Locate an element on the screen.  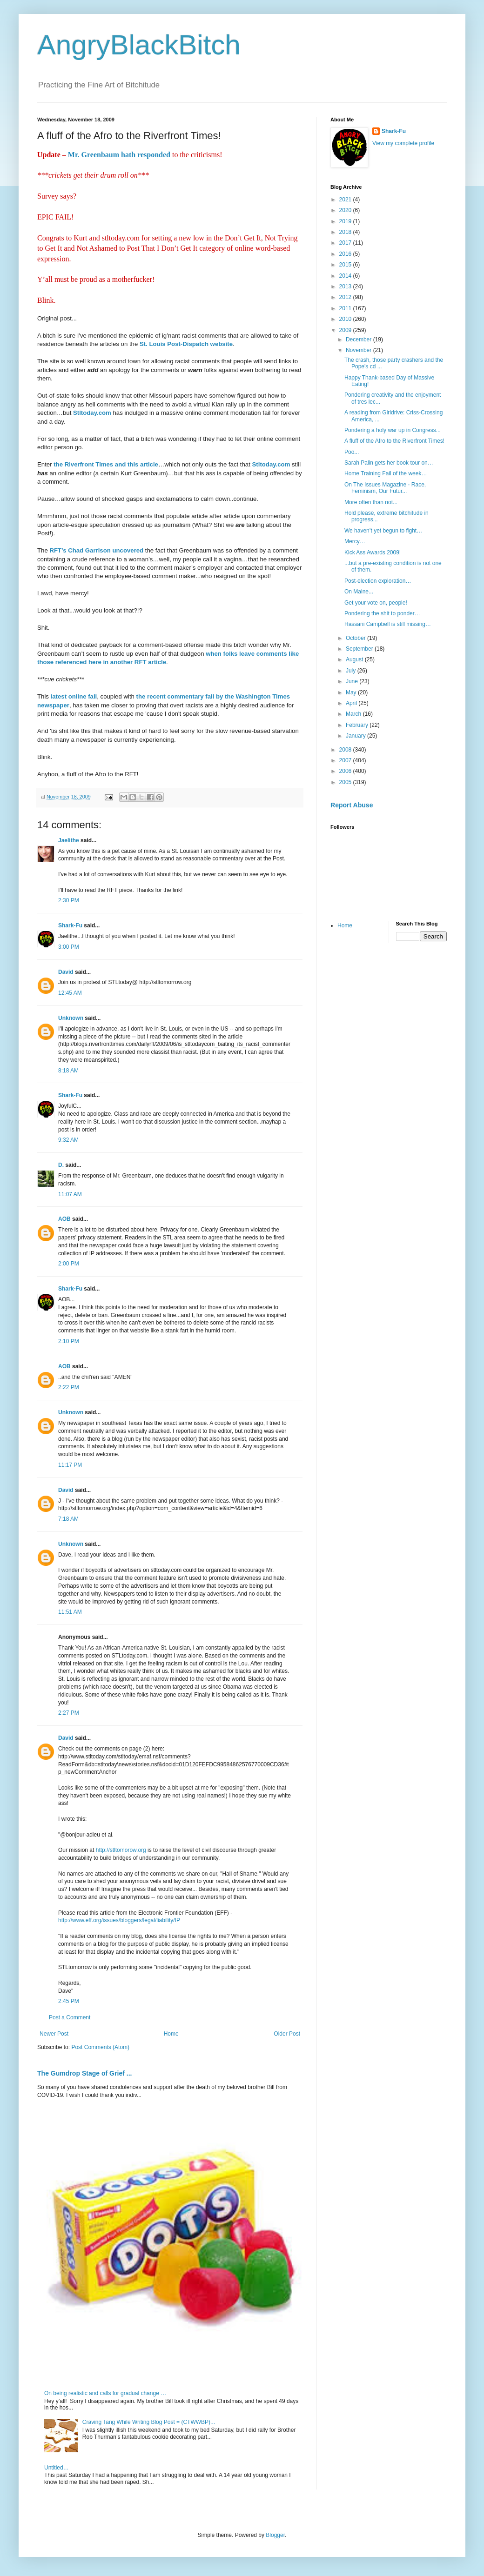
2005 is located at coordinates (346, 782).